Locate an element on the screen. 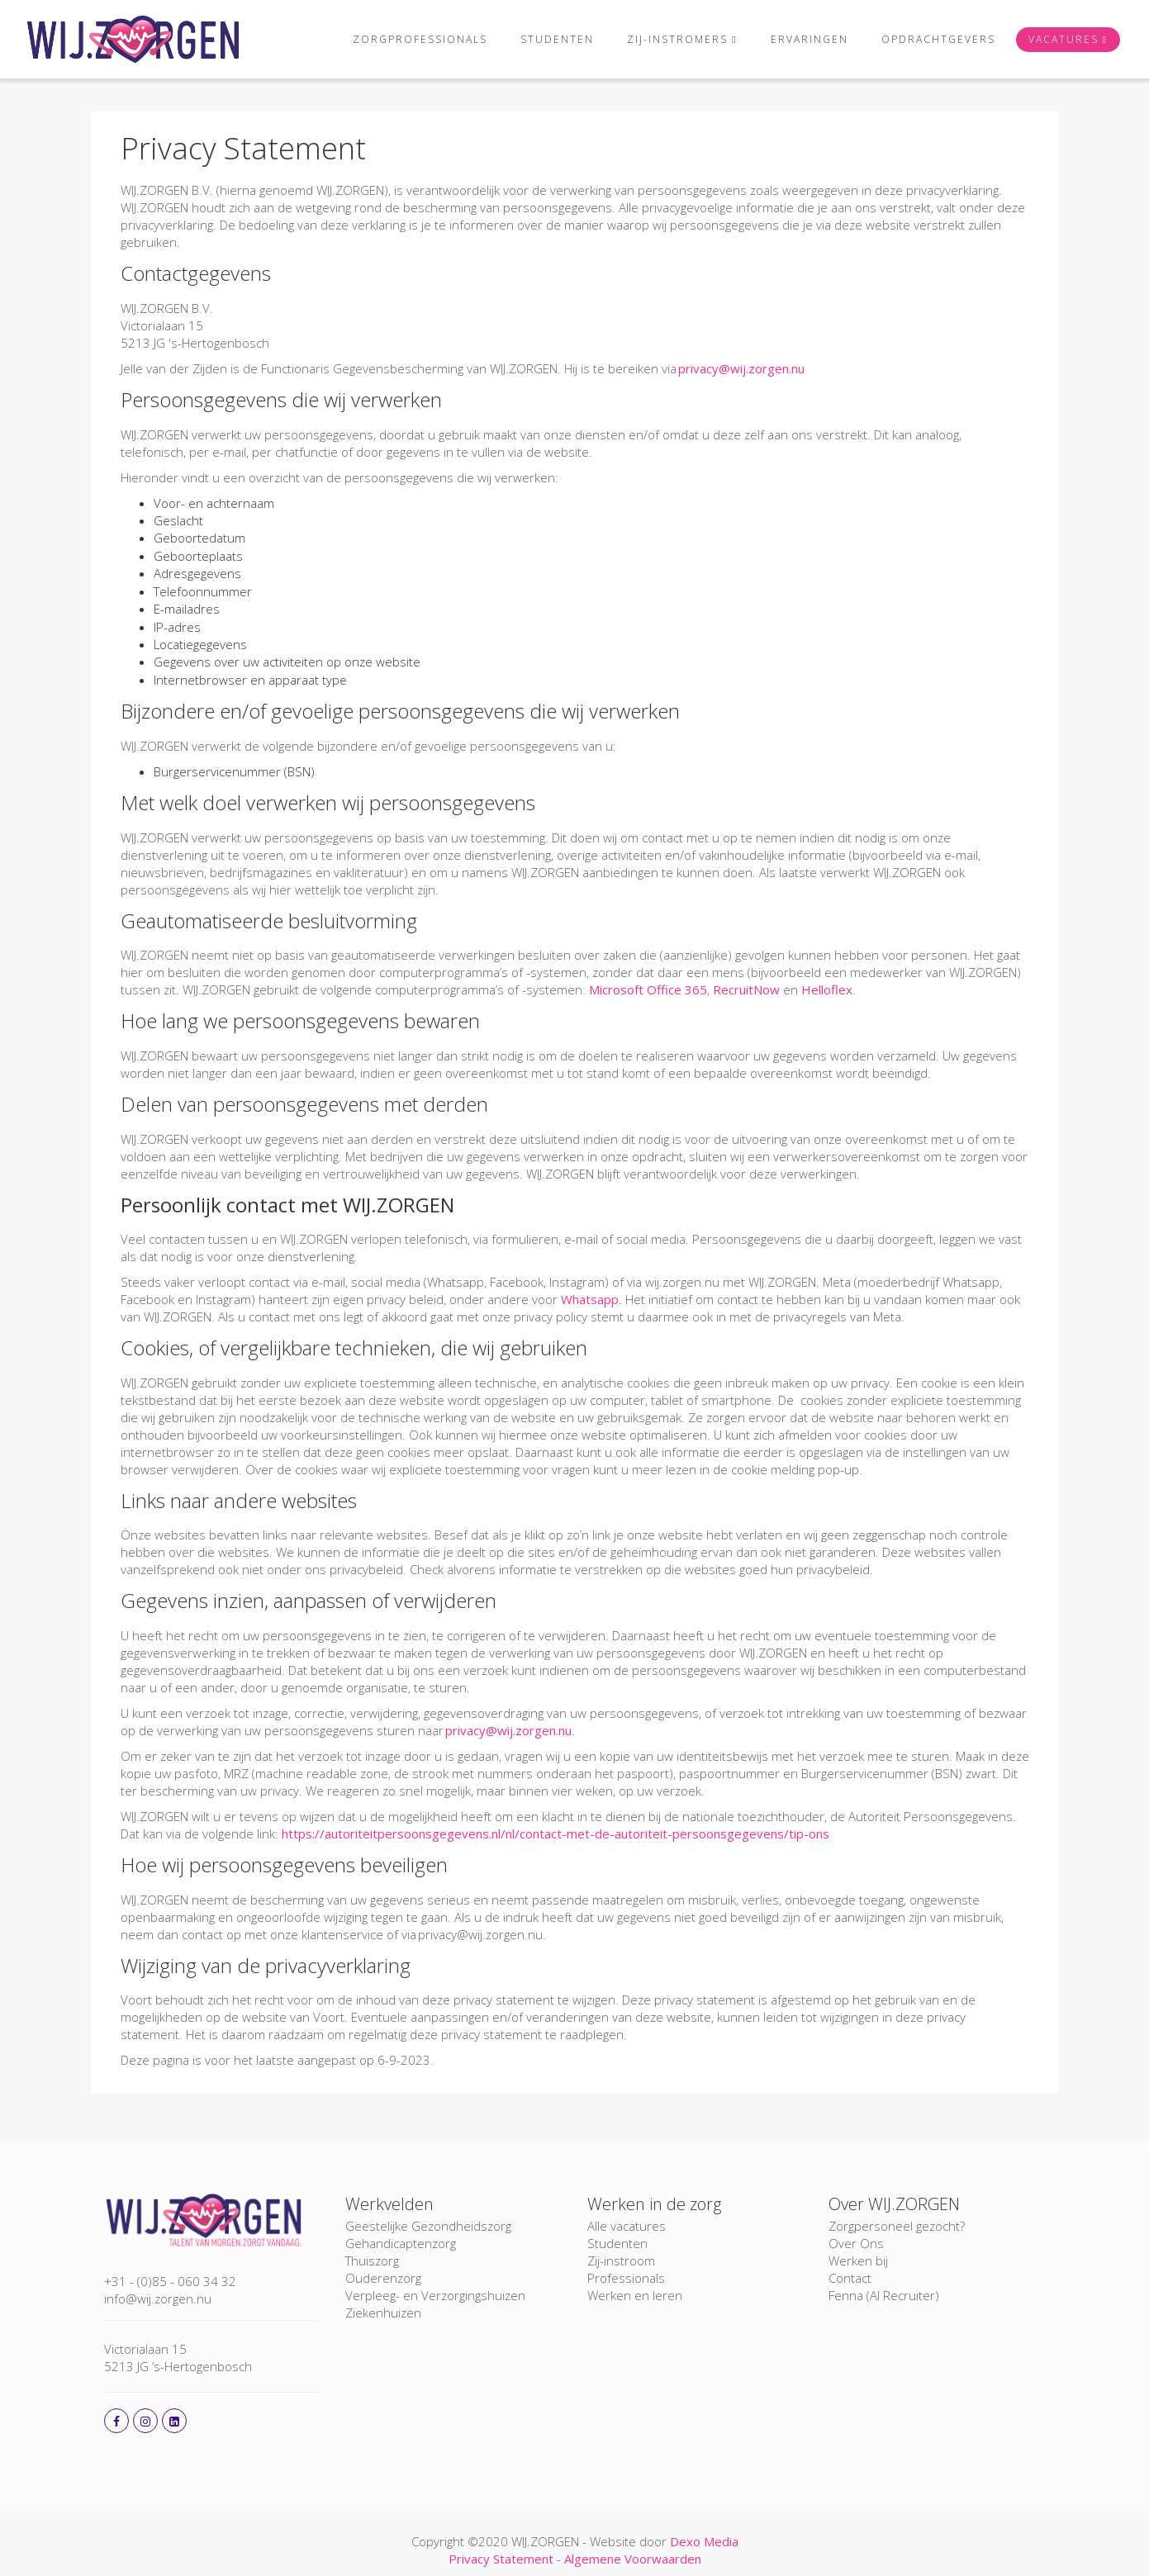 This screenshot has height=2576, width=1149. privacy@wij.zorgen.nu is located at coordinates (741, 368).